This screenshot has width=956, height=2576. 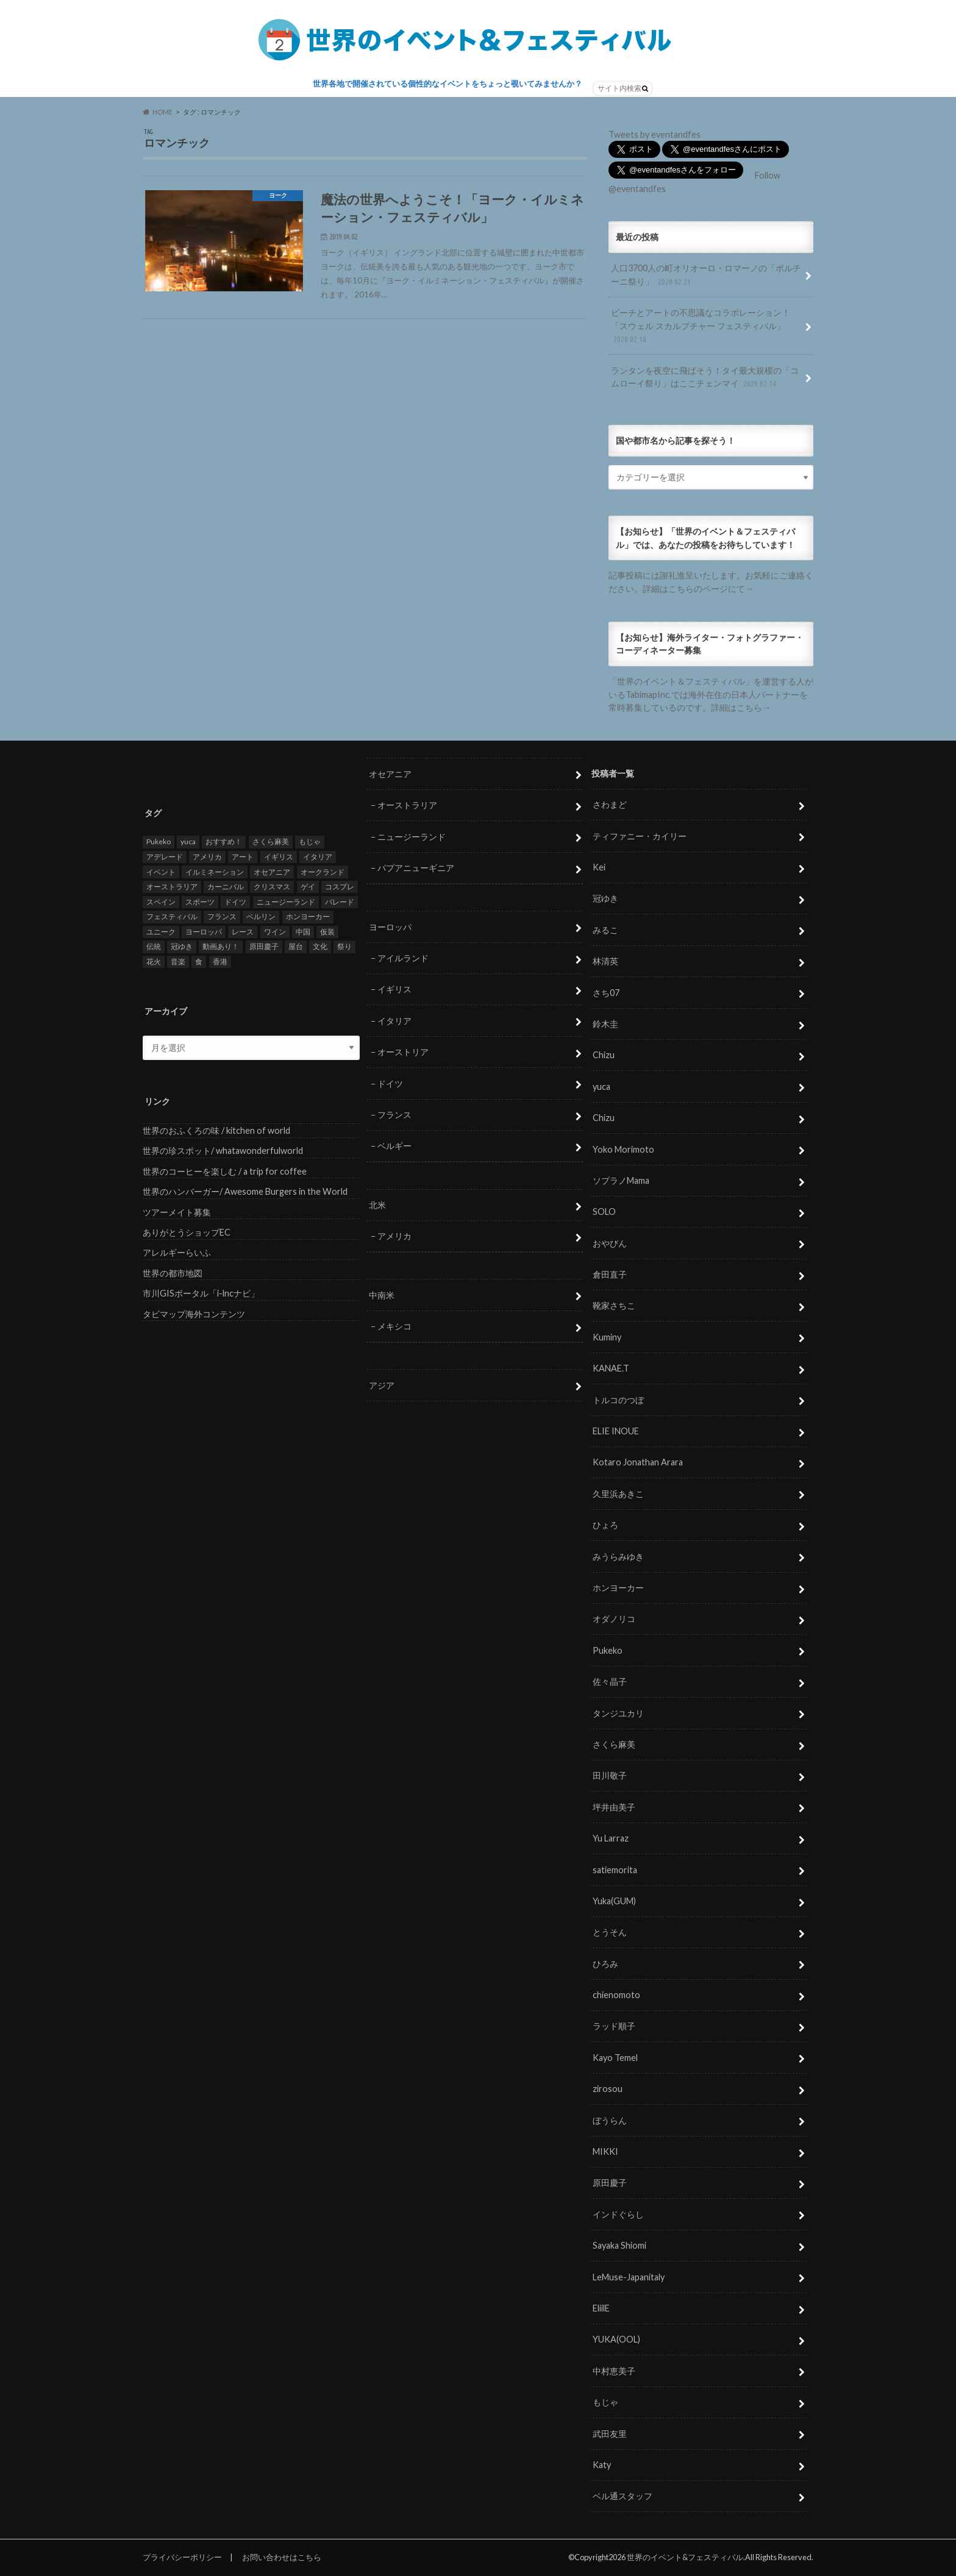 What do you see at coordinates (390, 1083) in the screenshot?
I see `ドイツ` at bounding box center [390, 1083].